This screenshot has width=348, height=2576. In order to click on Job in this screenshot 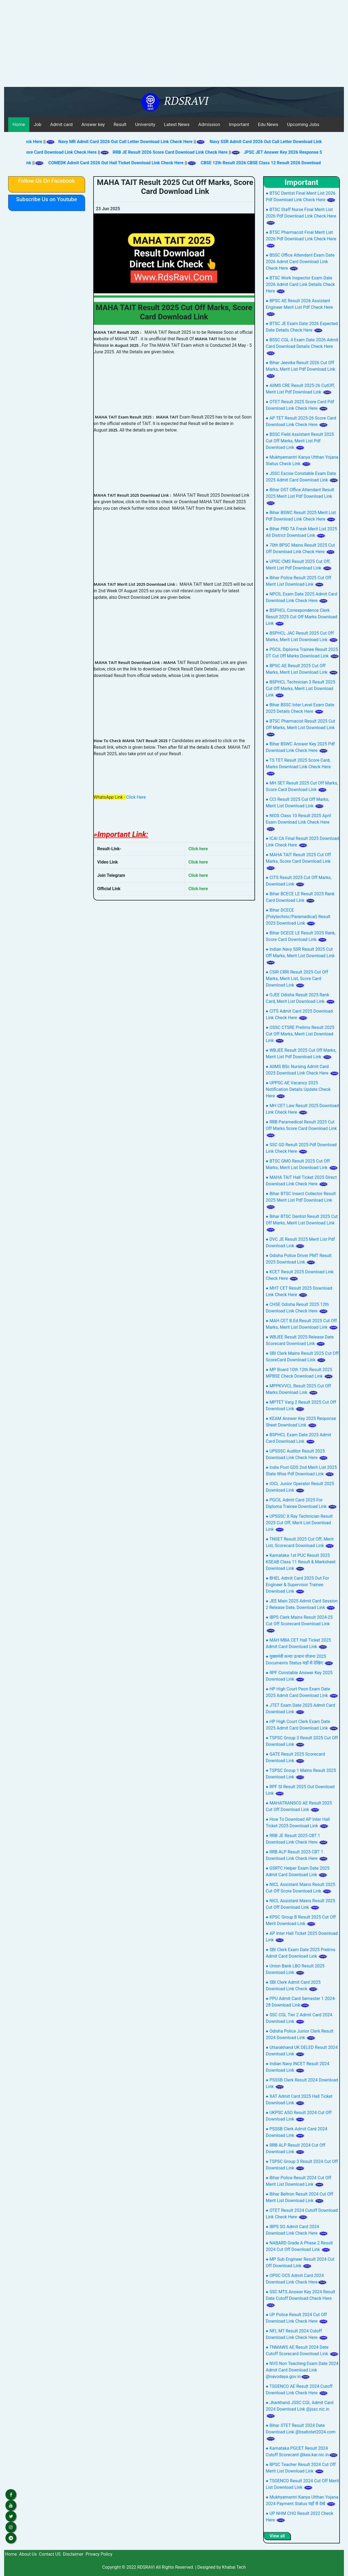, I will do `click(38, 124)`.